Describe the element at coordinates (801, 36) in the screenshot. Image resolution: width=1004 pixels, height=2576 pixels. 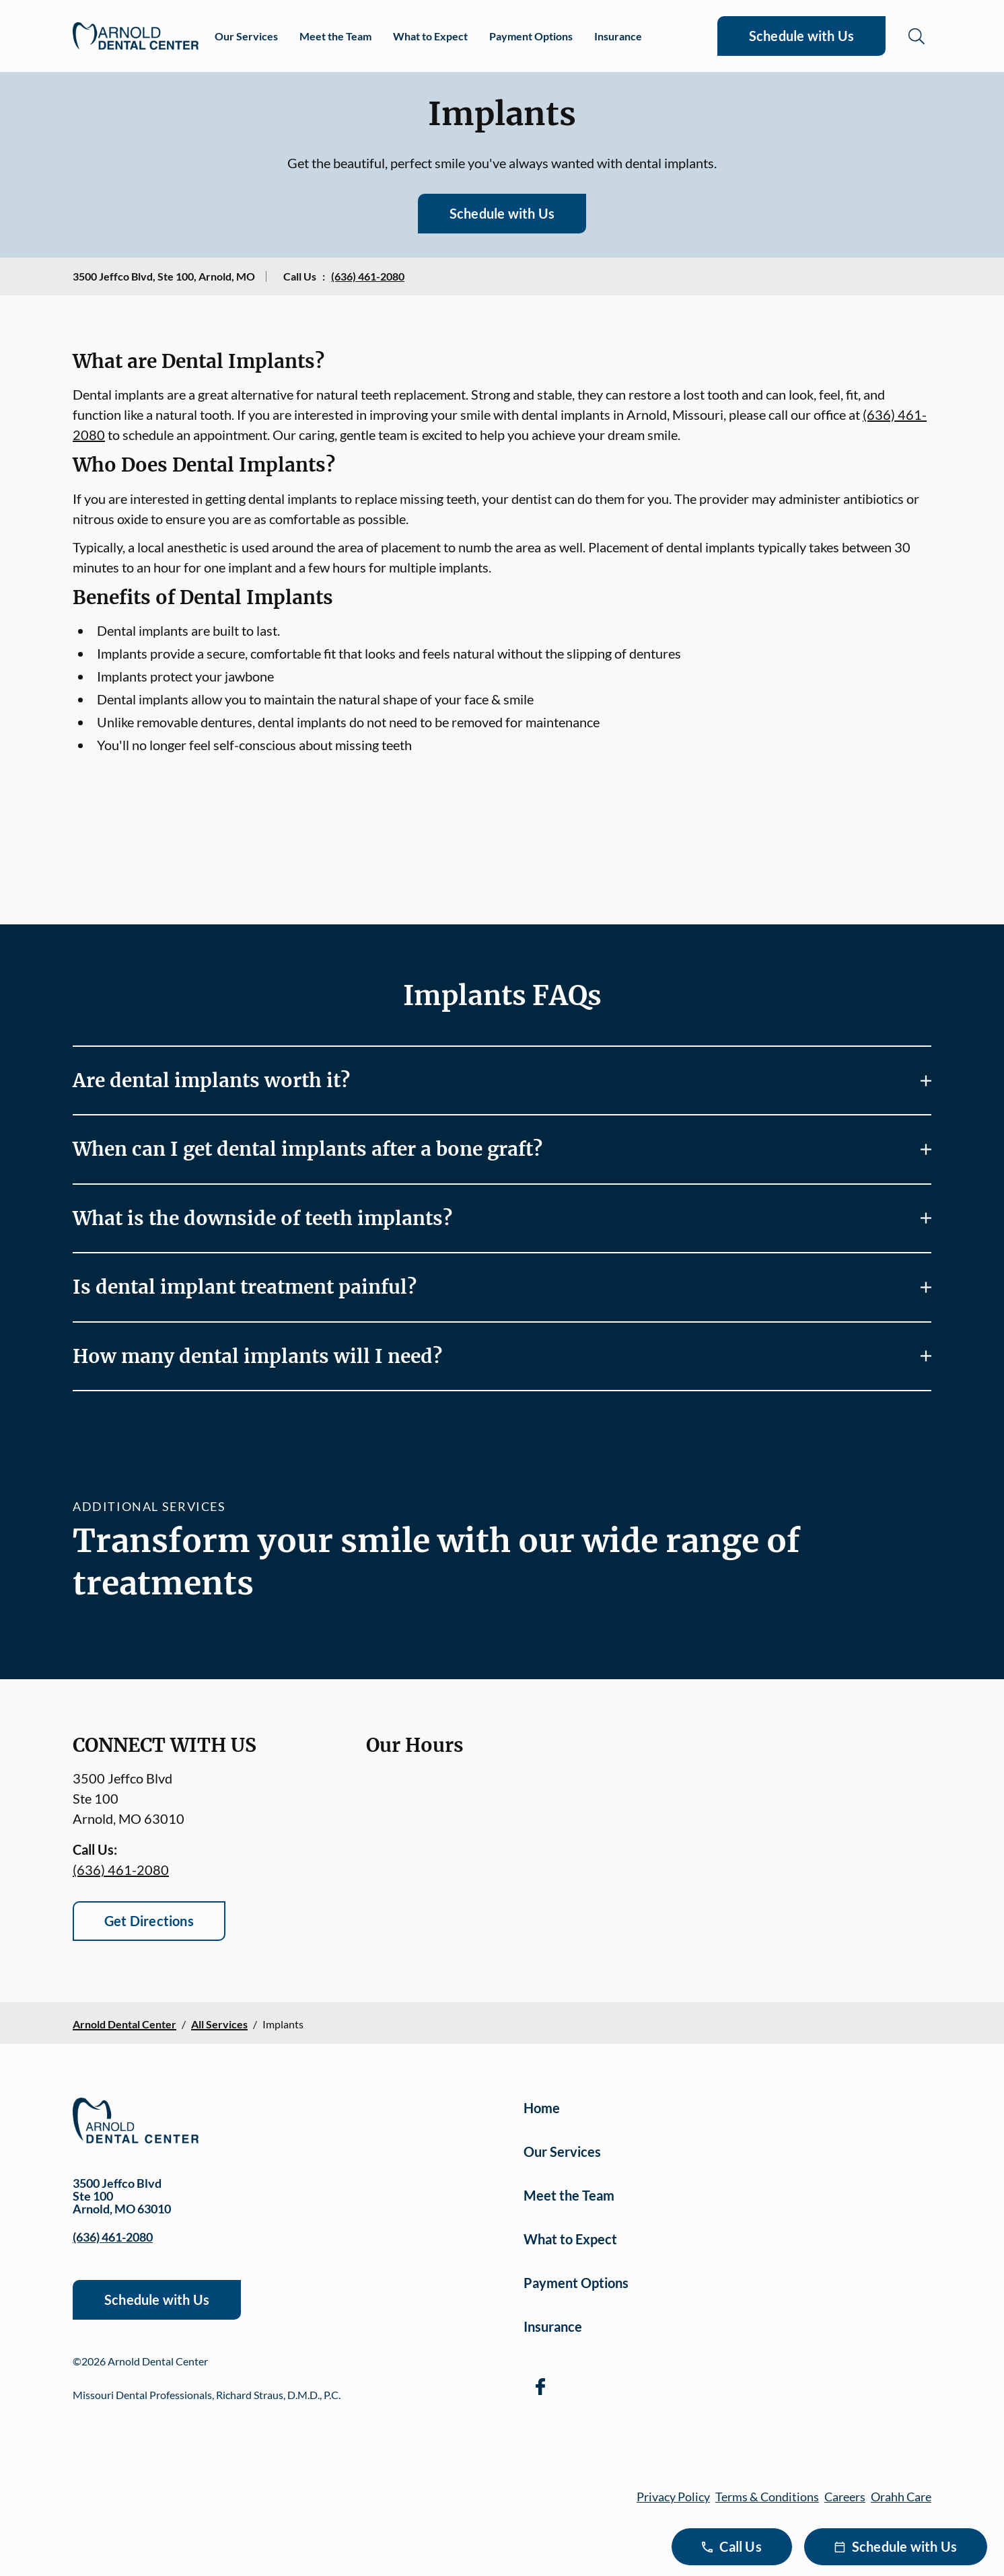
I see `Schedule with Us` at that location.